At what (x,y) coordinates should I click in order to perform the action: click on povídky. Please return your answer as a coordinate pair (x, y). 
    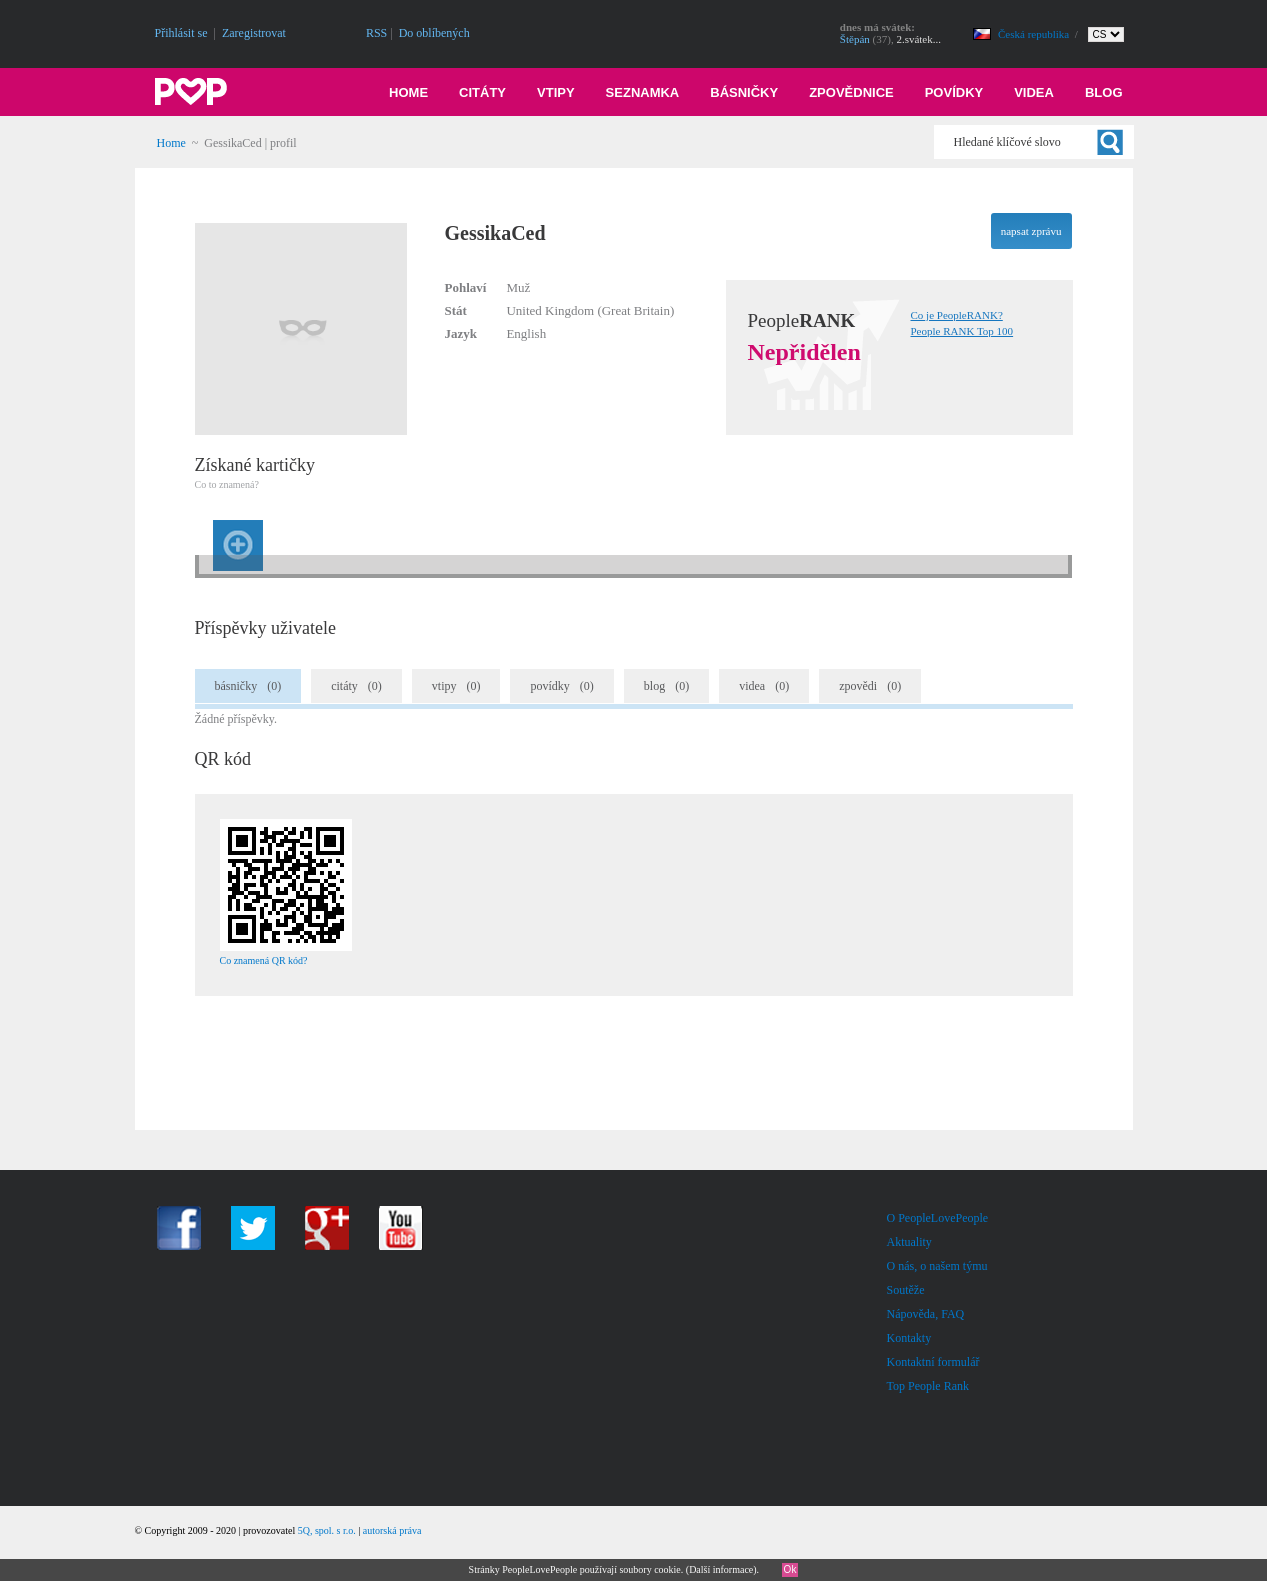
    Looking at the image, I should click on (561, 686).